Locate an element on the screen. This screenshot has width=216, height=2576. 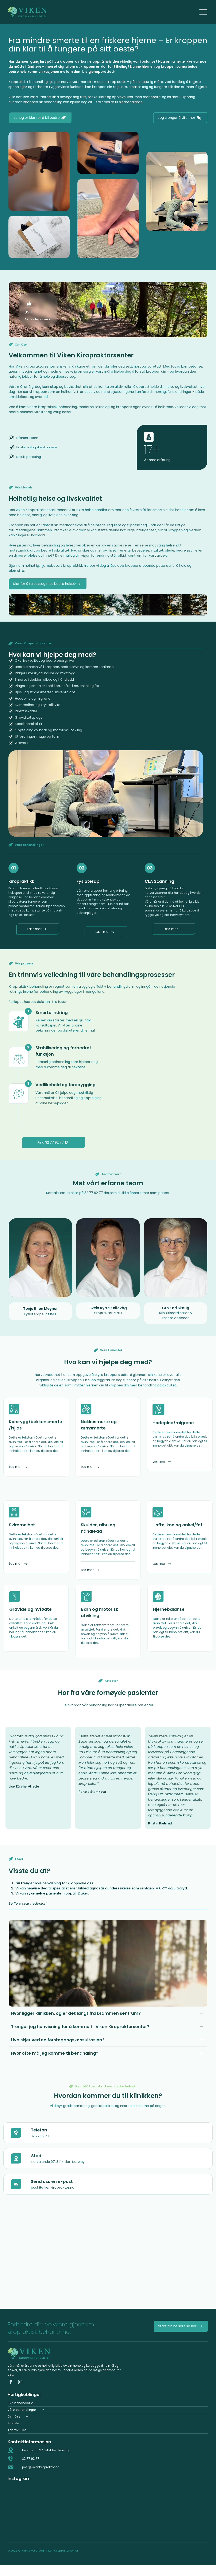
[facebook] is located at coordinates (11, 2382).